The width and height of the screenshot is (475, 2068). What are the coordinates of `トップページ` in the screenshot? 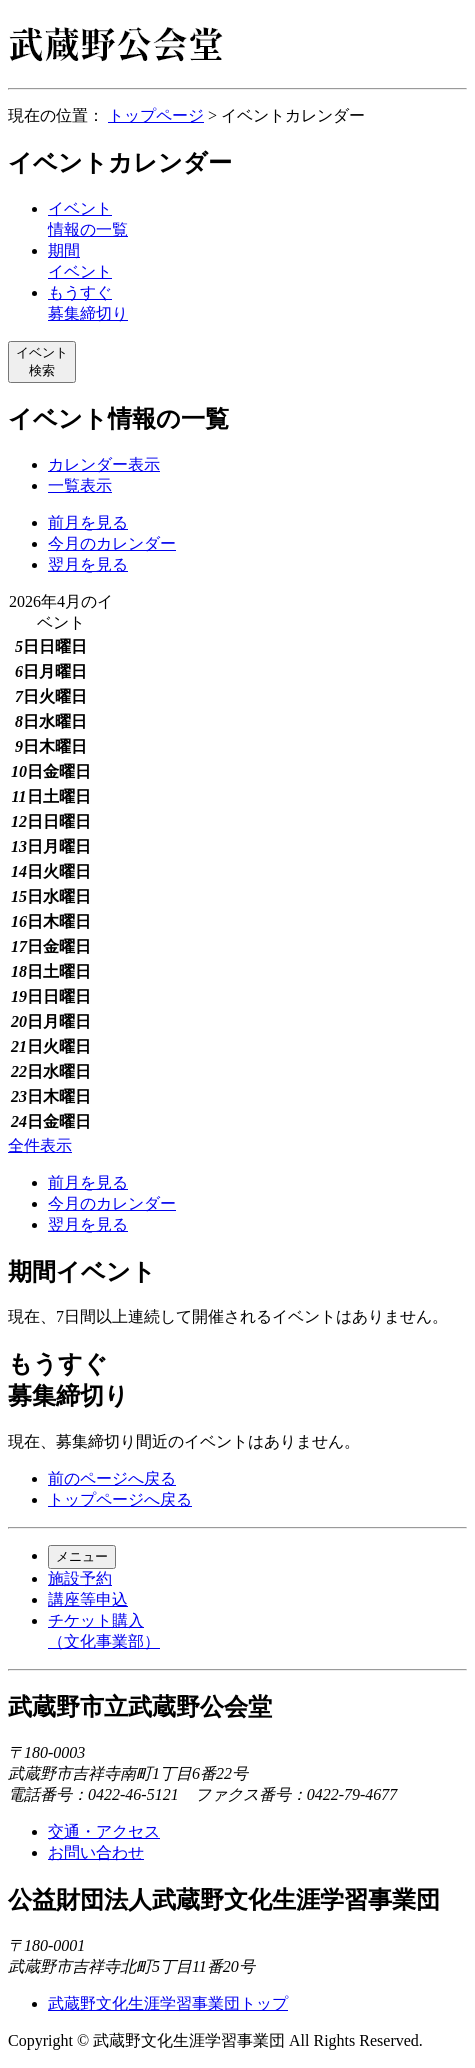 It's located at (156, 115).